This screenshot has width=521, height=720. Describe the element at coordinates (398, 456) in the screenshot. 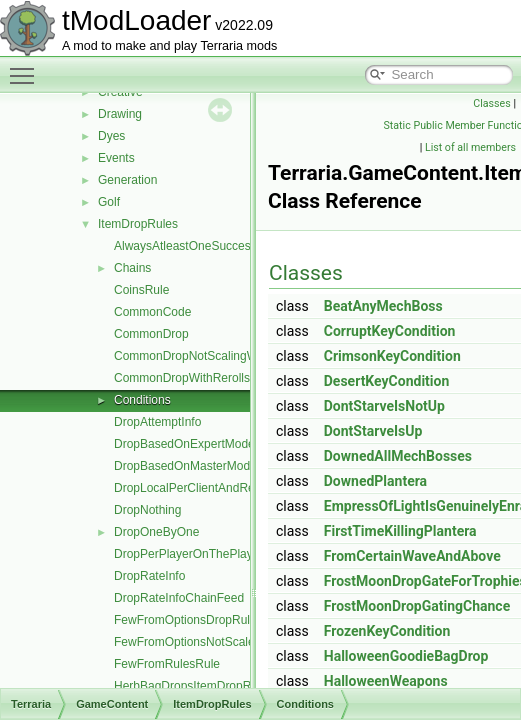

I see `DownedAllMechBosses` at that location.